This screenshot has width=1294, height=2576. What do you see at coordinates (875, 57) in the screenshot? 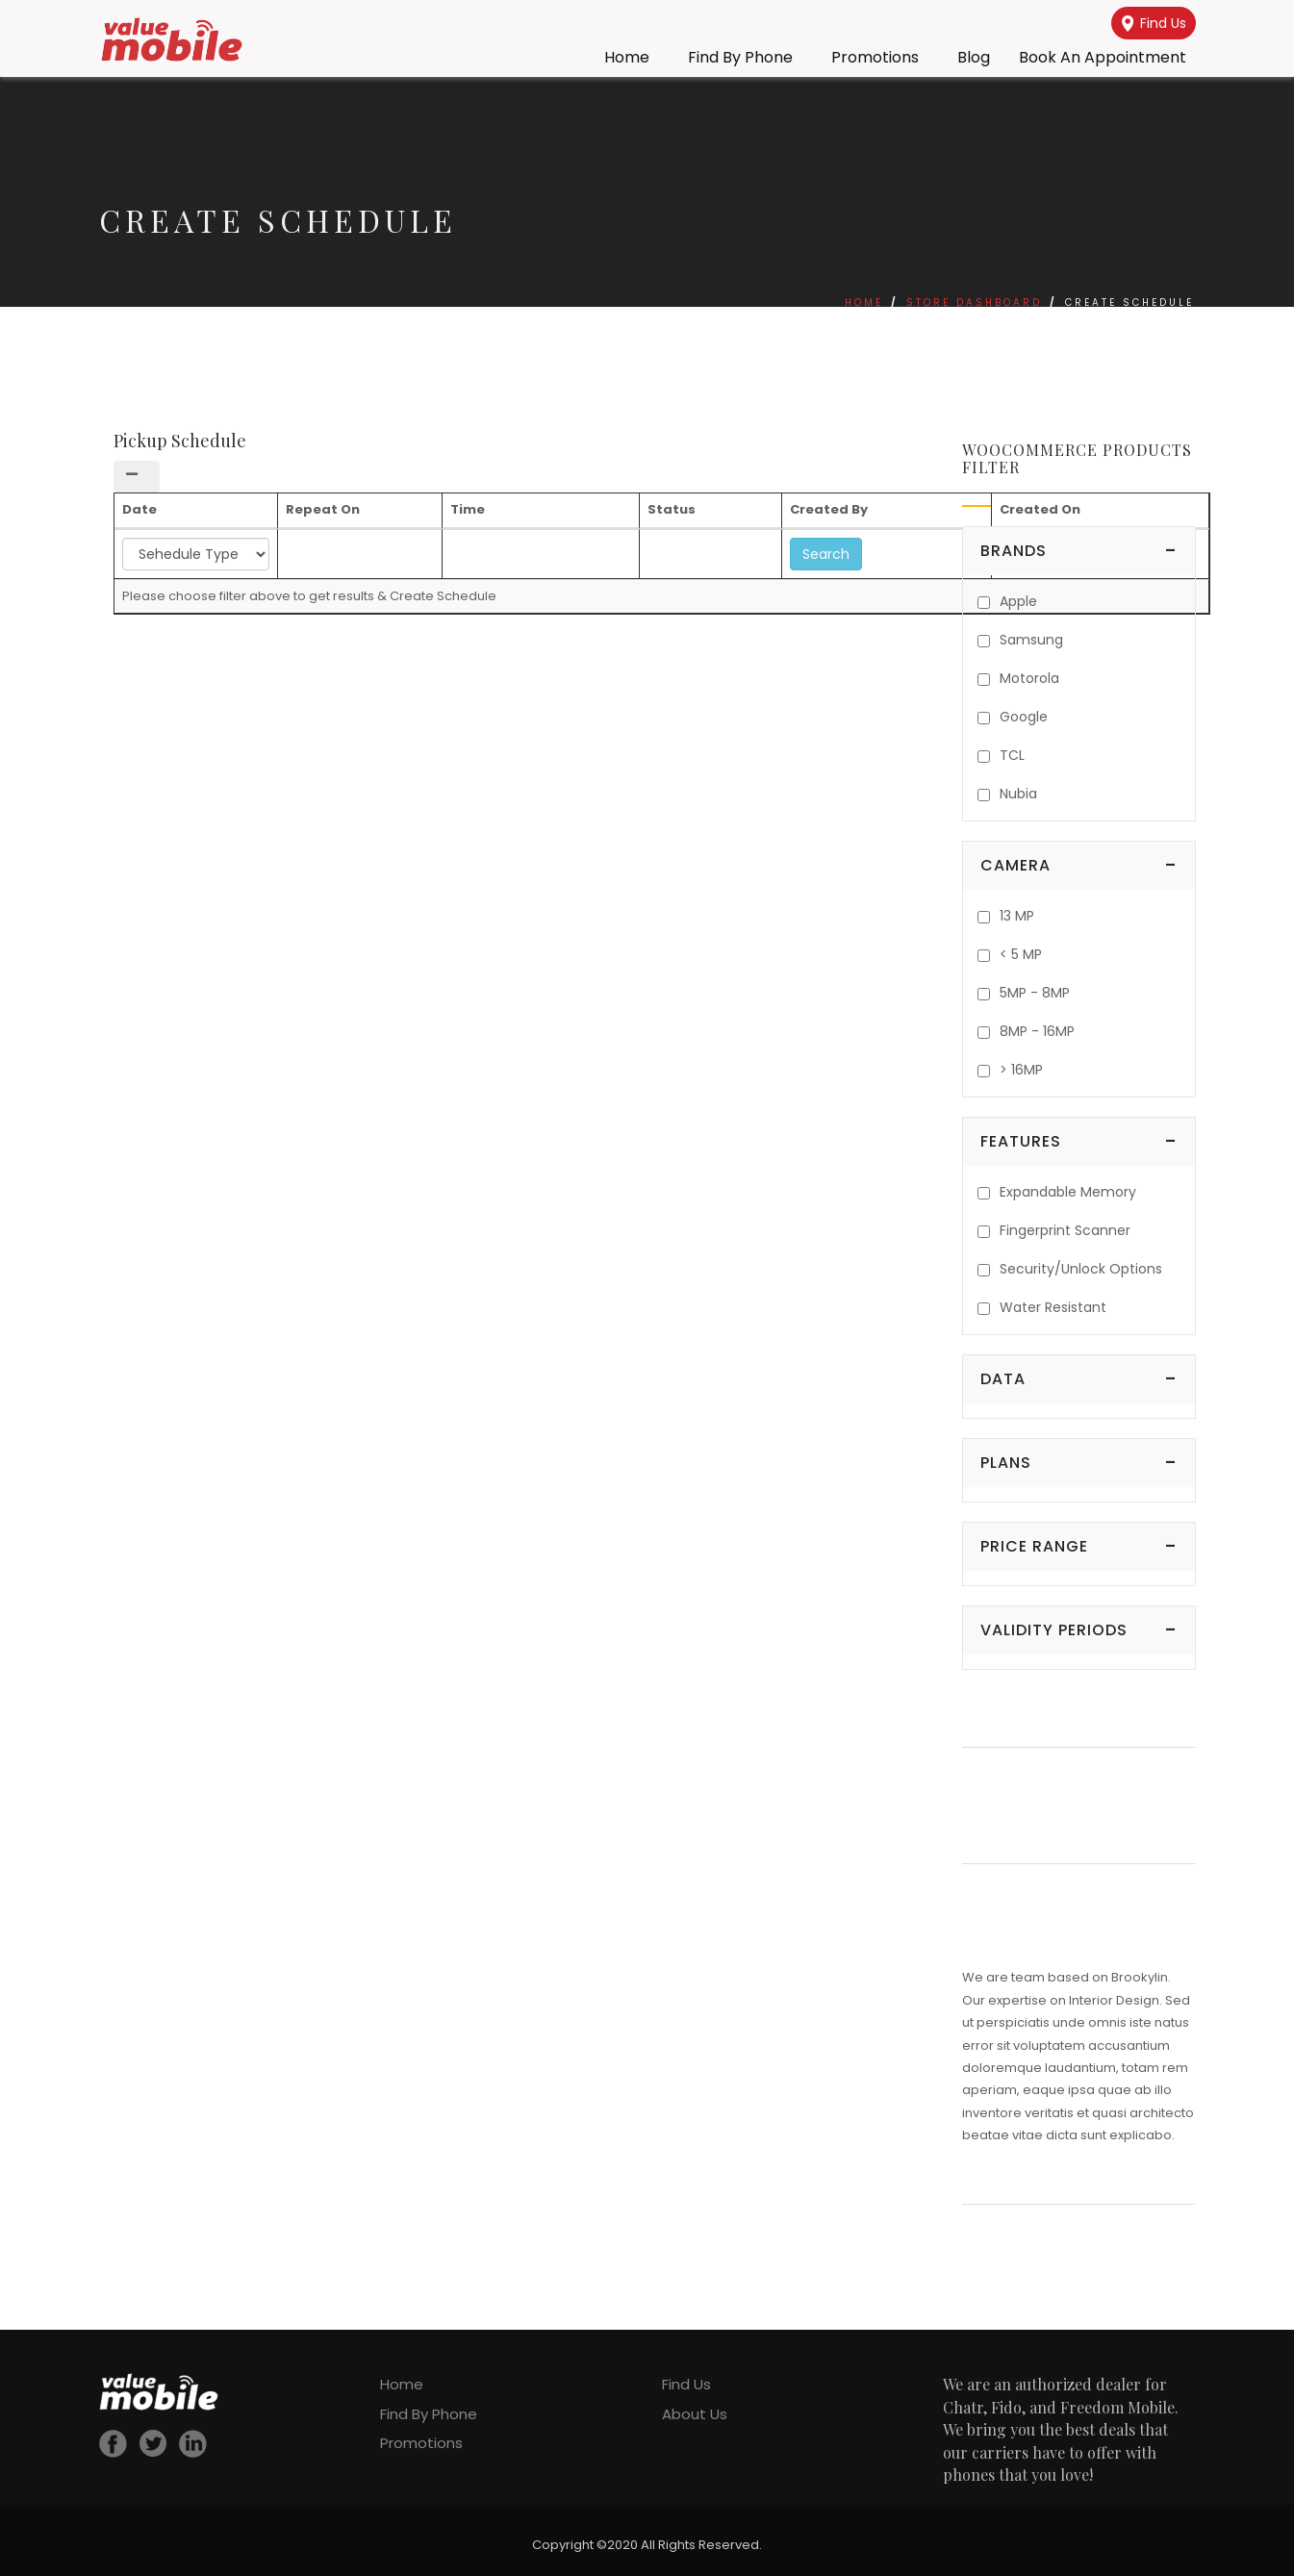
I see `Promotions` at bounding box center [875, 57].